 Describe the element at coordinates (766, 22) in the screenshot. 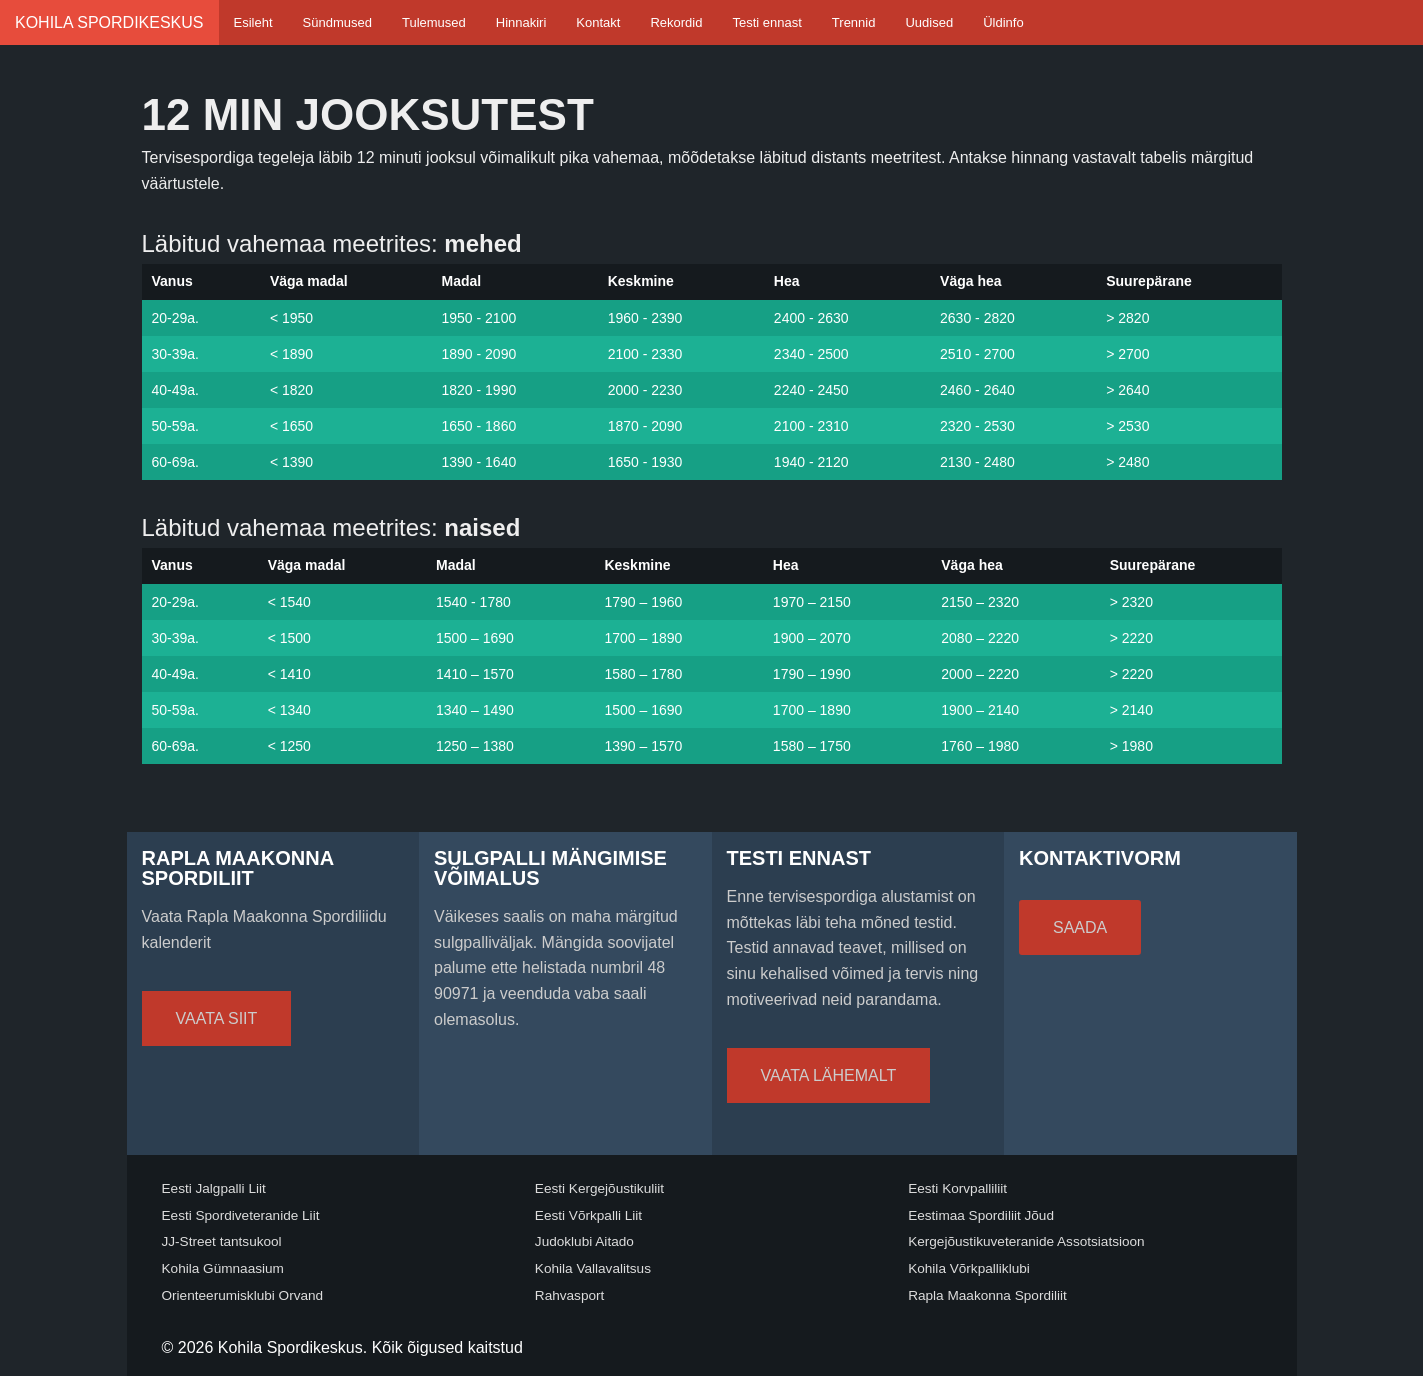

I see `Testi ennast` at that location.